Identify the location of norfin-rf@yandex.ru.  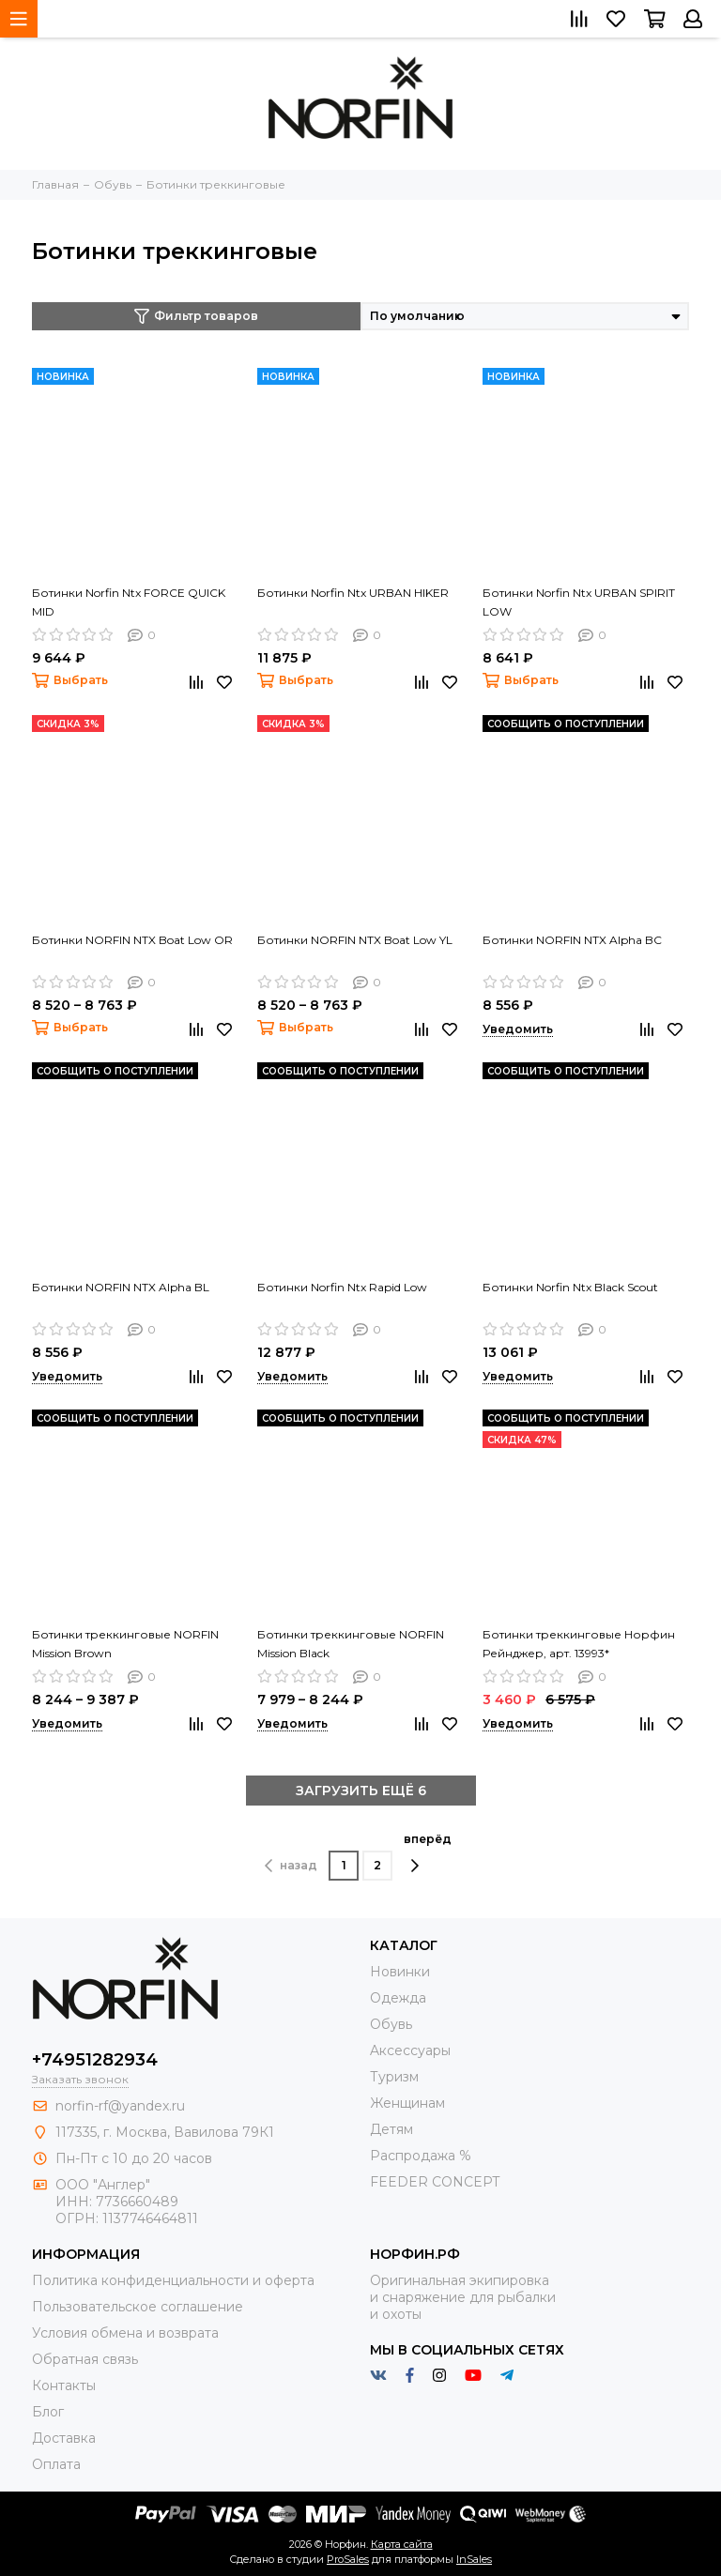
(120, 2105).